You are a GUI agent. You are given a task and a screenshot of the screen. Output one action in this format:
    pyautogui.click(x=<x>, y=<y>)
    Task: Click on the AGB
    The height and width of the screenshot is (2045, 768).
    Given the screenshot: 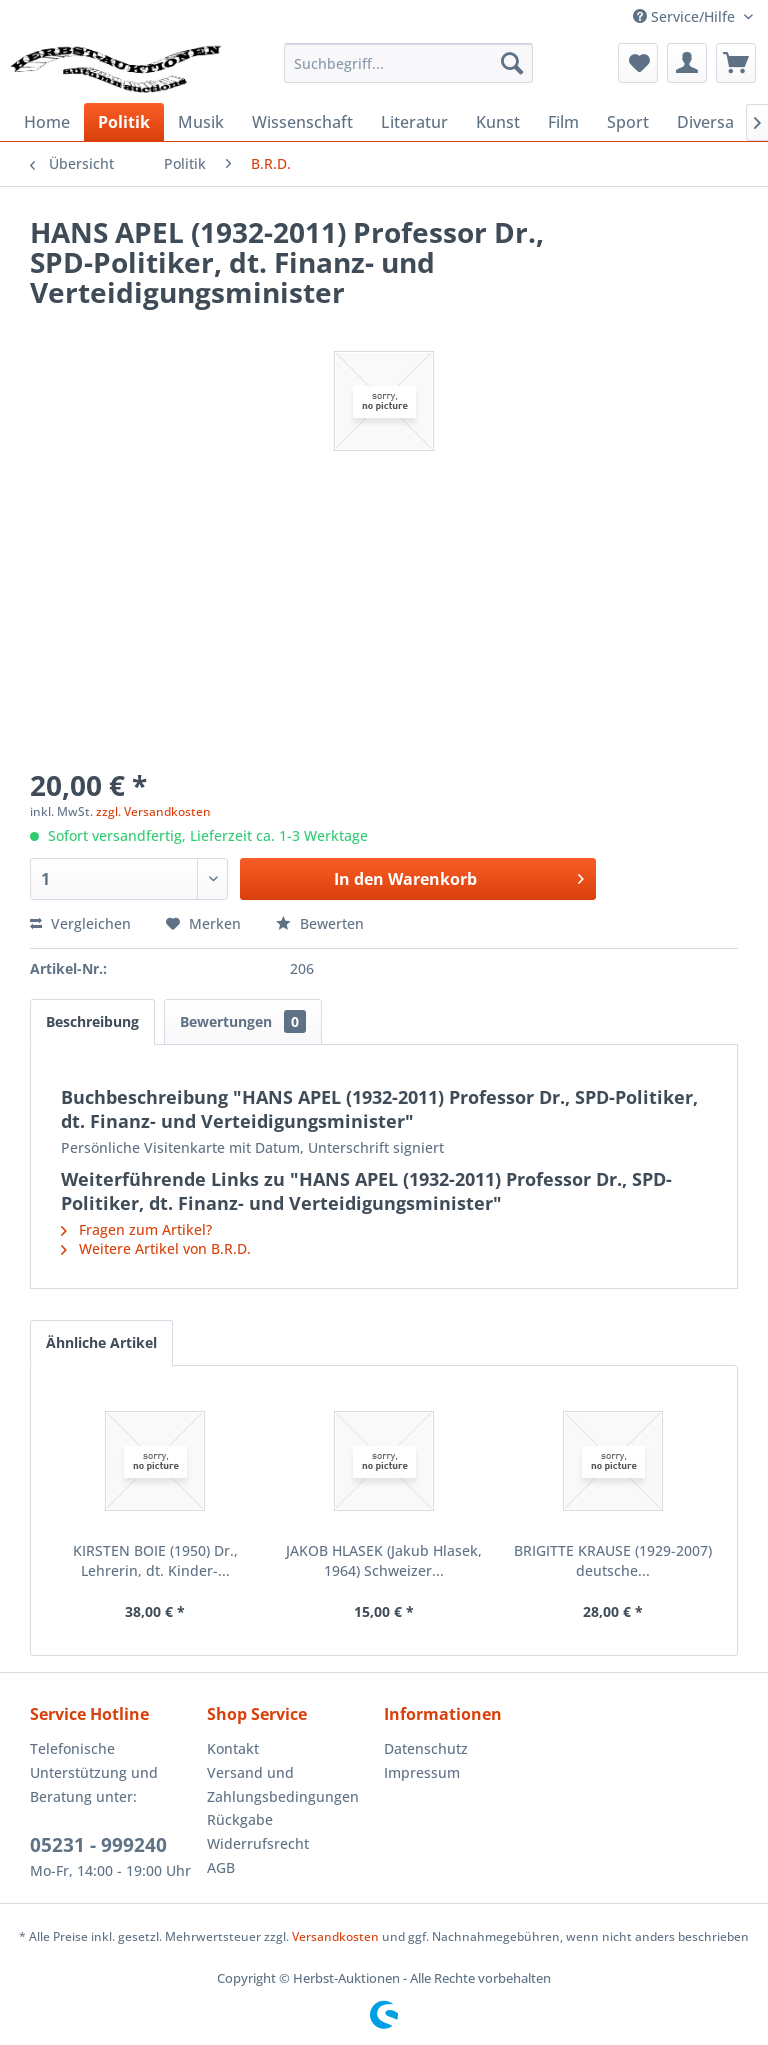 What is the action you would take?
    pyautogui.click(x=221, y=1867)
    